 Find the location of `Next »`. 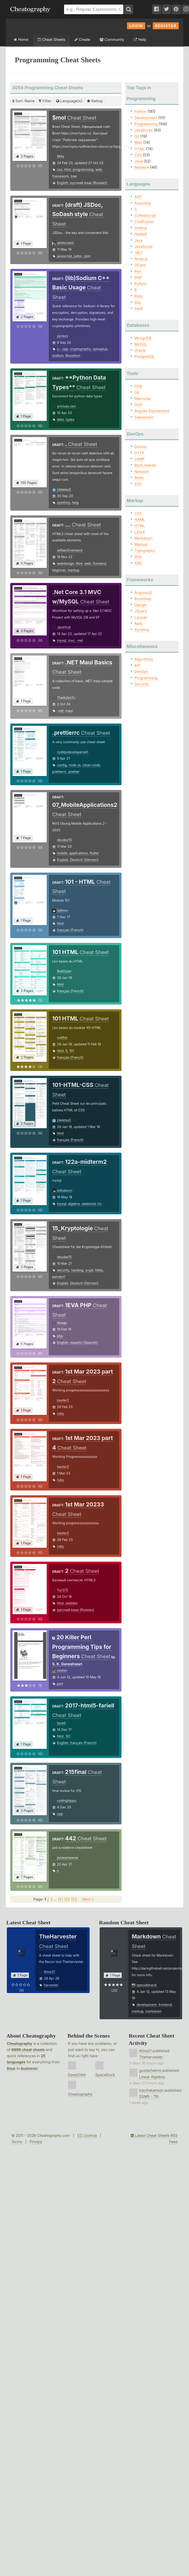

Next » is located at coordinates (87, 1899).